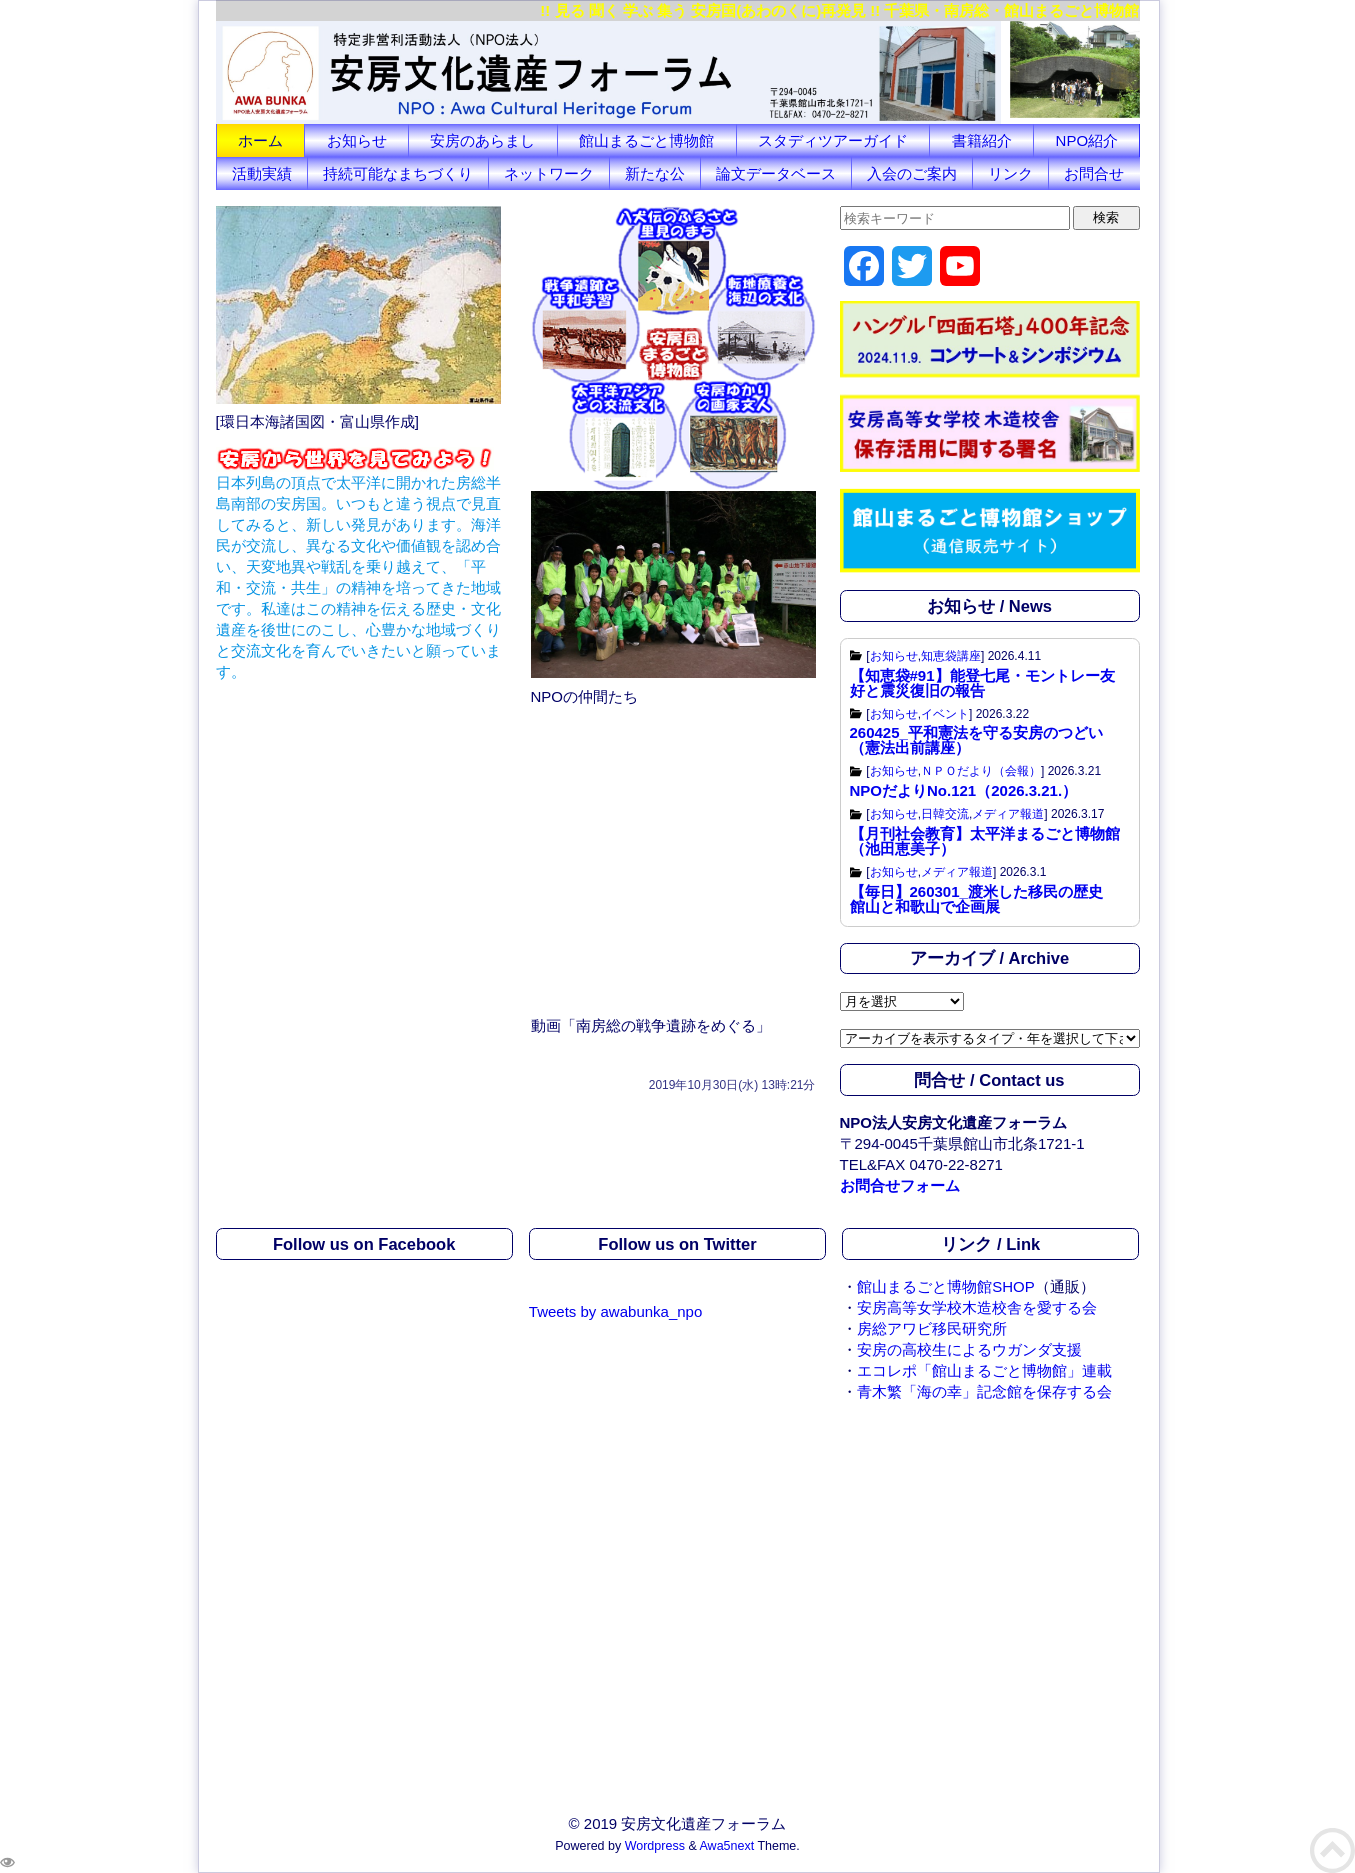  Describe the element at coordinates (977, 1307) in the screenshot. I see `安房高等女学校木造校舎を愛する会` at that location.